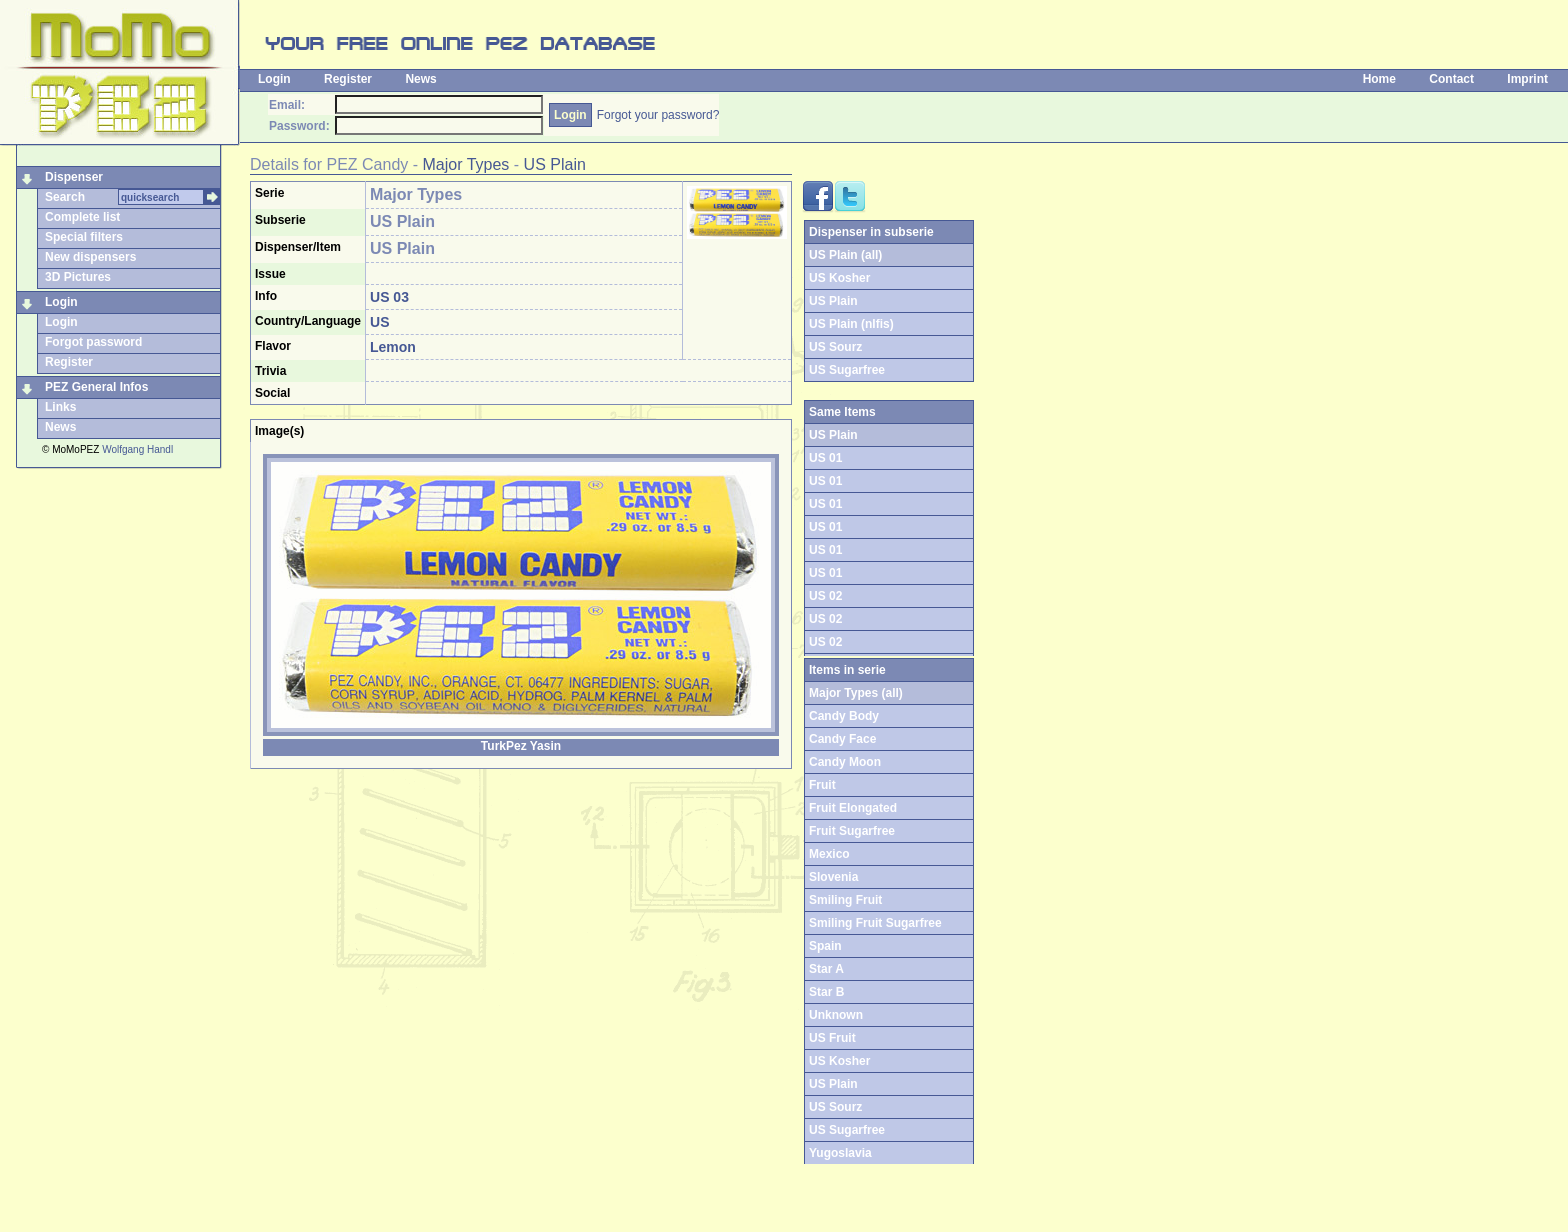 The image size is (1568, 1232). Describe the element at coordinates (93, 342) in the screenshot. I see `Forgot password` at that location.